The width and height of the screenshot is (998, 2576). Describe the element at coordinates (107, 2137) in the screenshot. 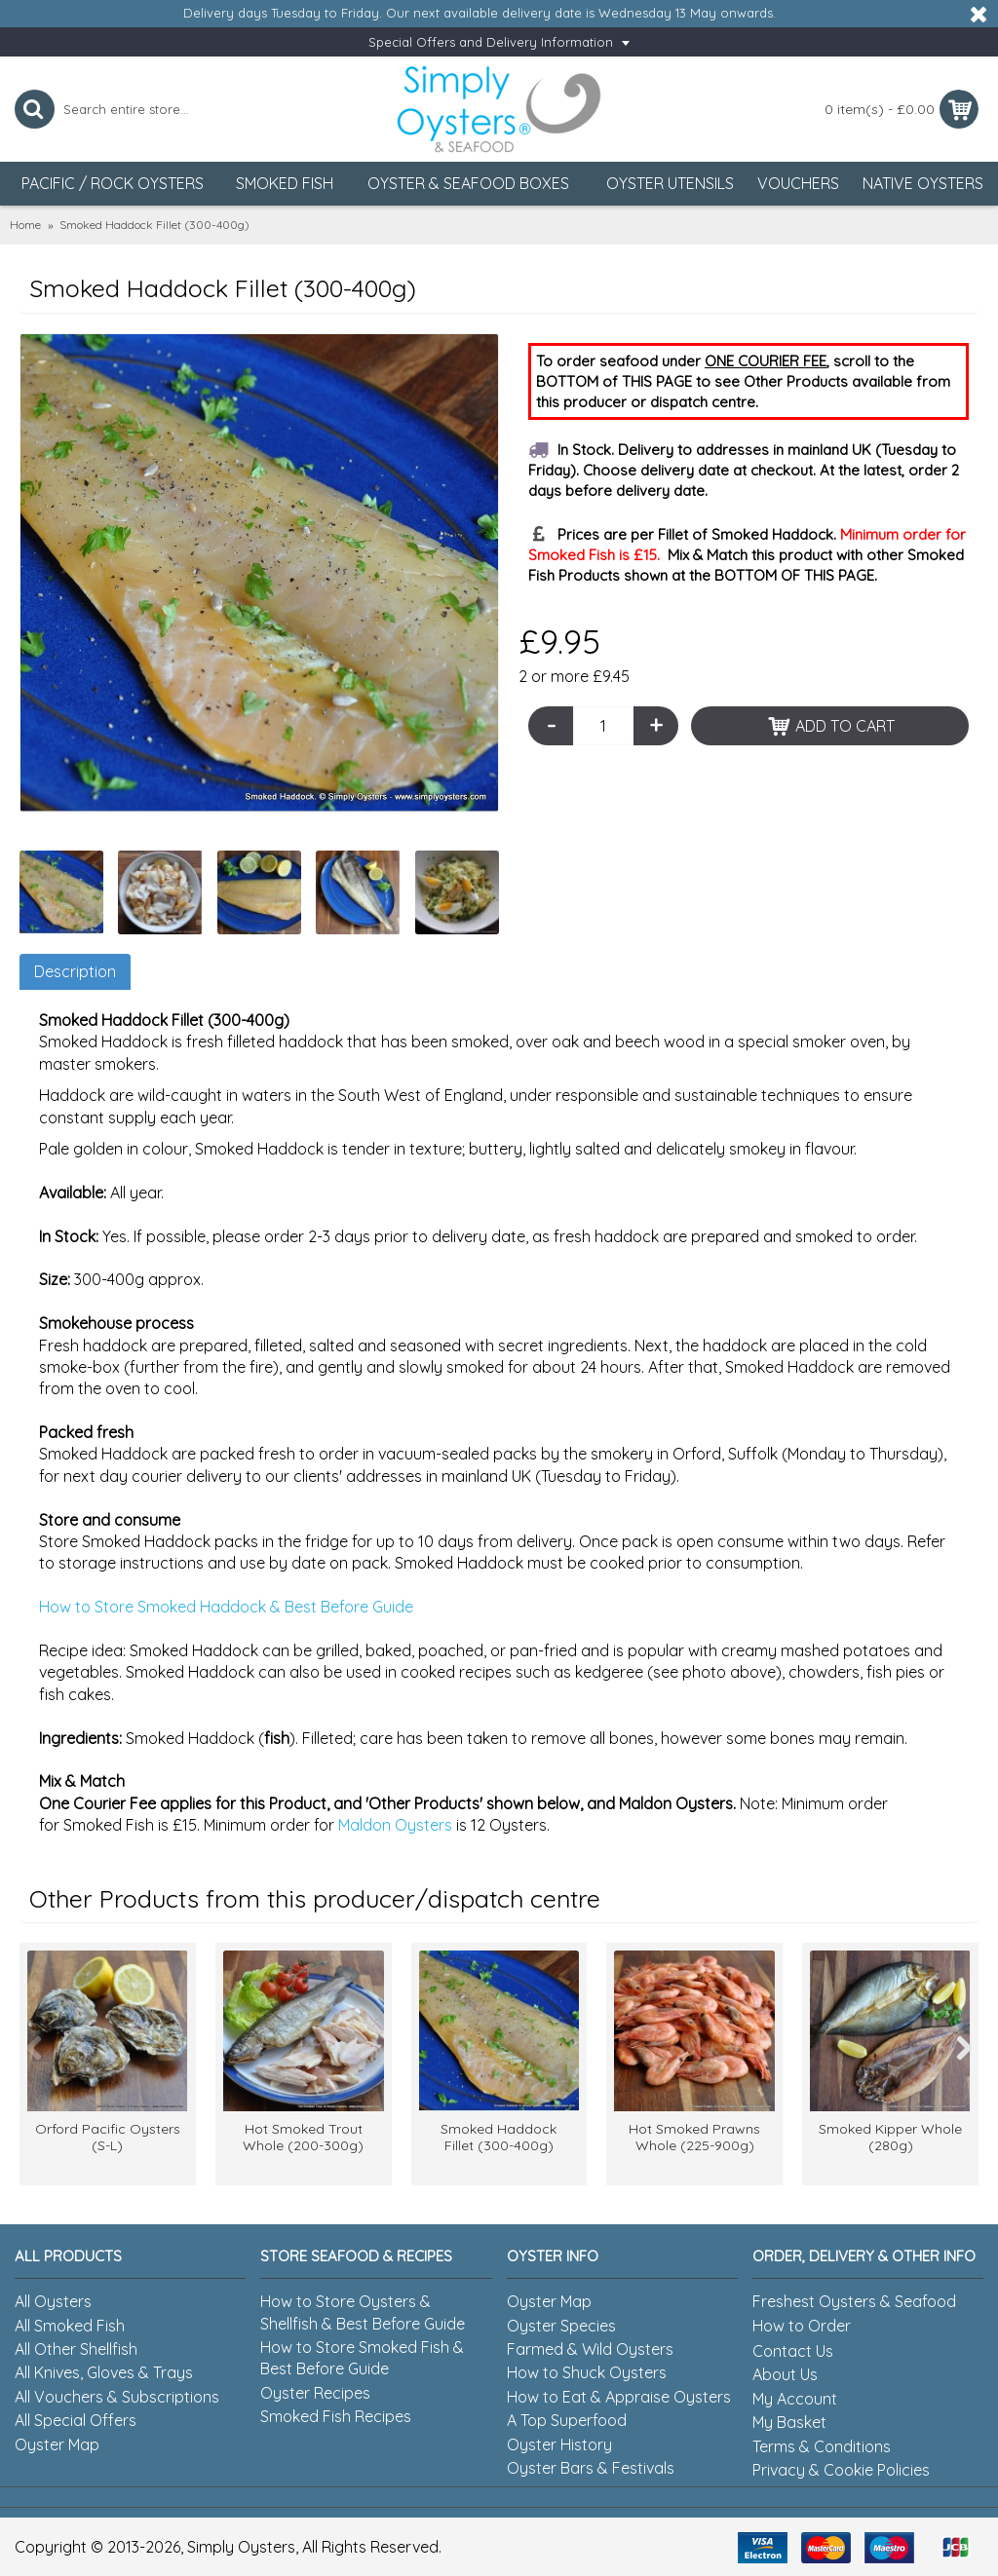

I see `Orford Pacific Oysters (S-L)` at that location.